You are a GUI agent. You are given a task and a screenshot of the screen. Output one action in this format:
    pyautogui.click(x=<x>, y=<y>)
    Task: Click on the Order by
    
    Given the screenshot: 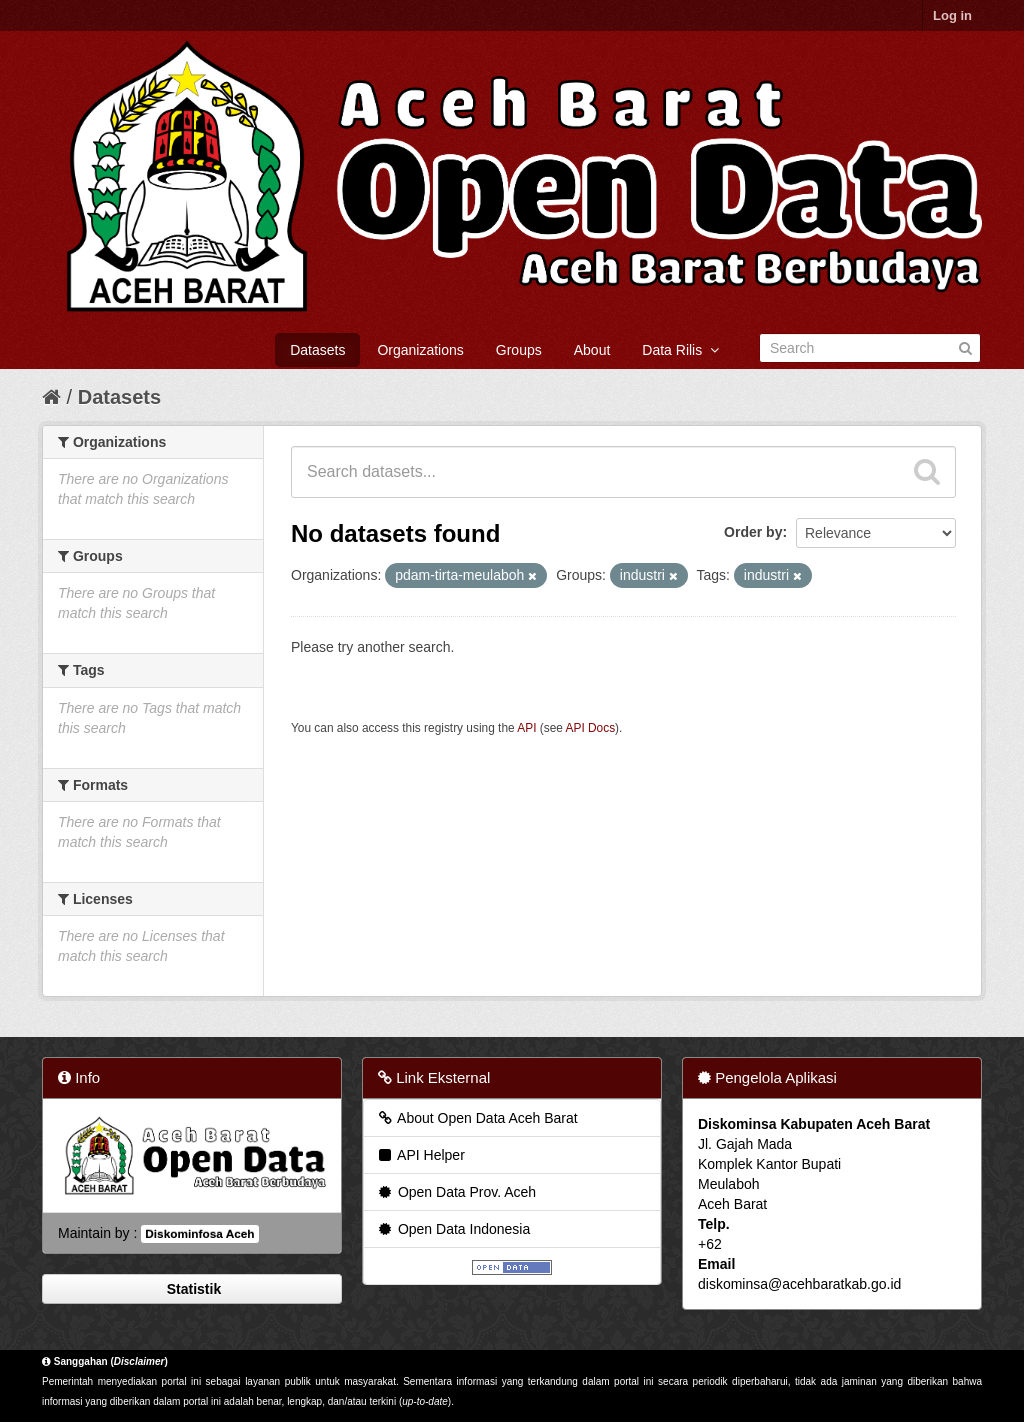 What is the action you would take?
    pyautogui.click(x=753, y=532)
    